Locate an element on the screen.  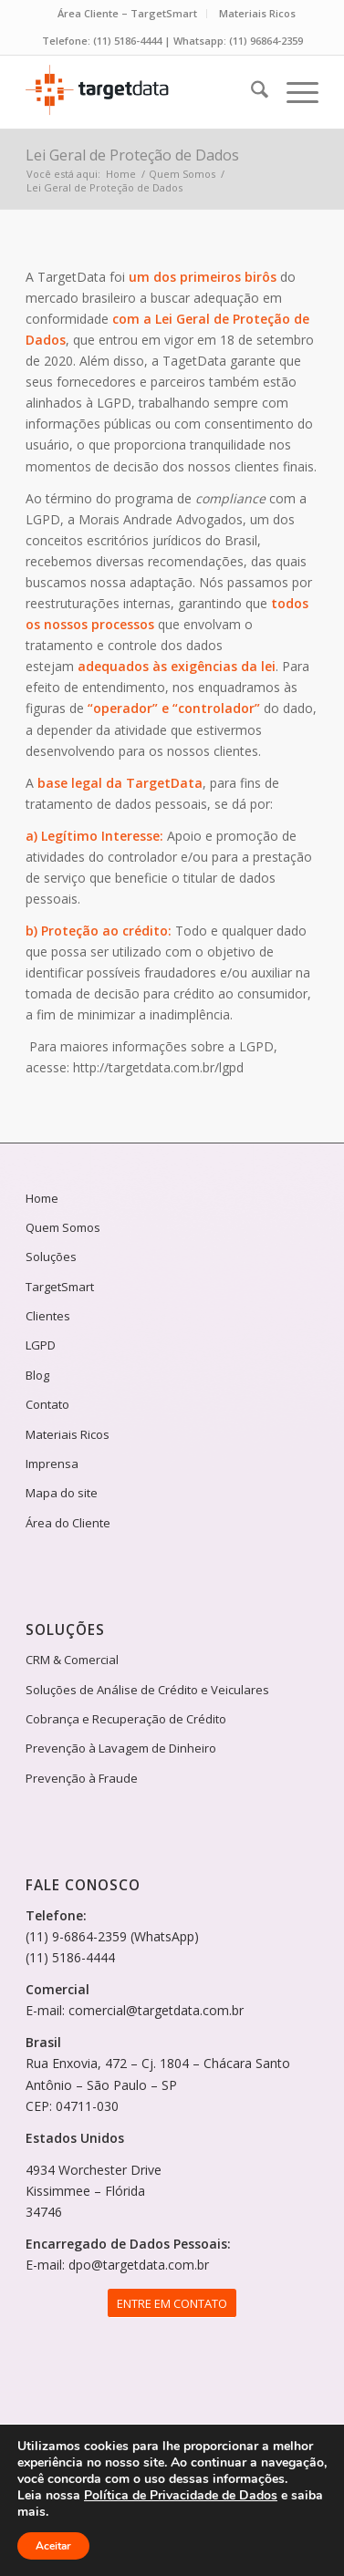
Quem Somos is located at coordinates (63, 1227).